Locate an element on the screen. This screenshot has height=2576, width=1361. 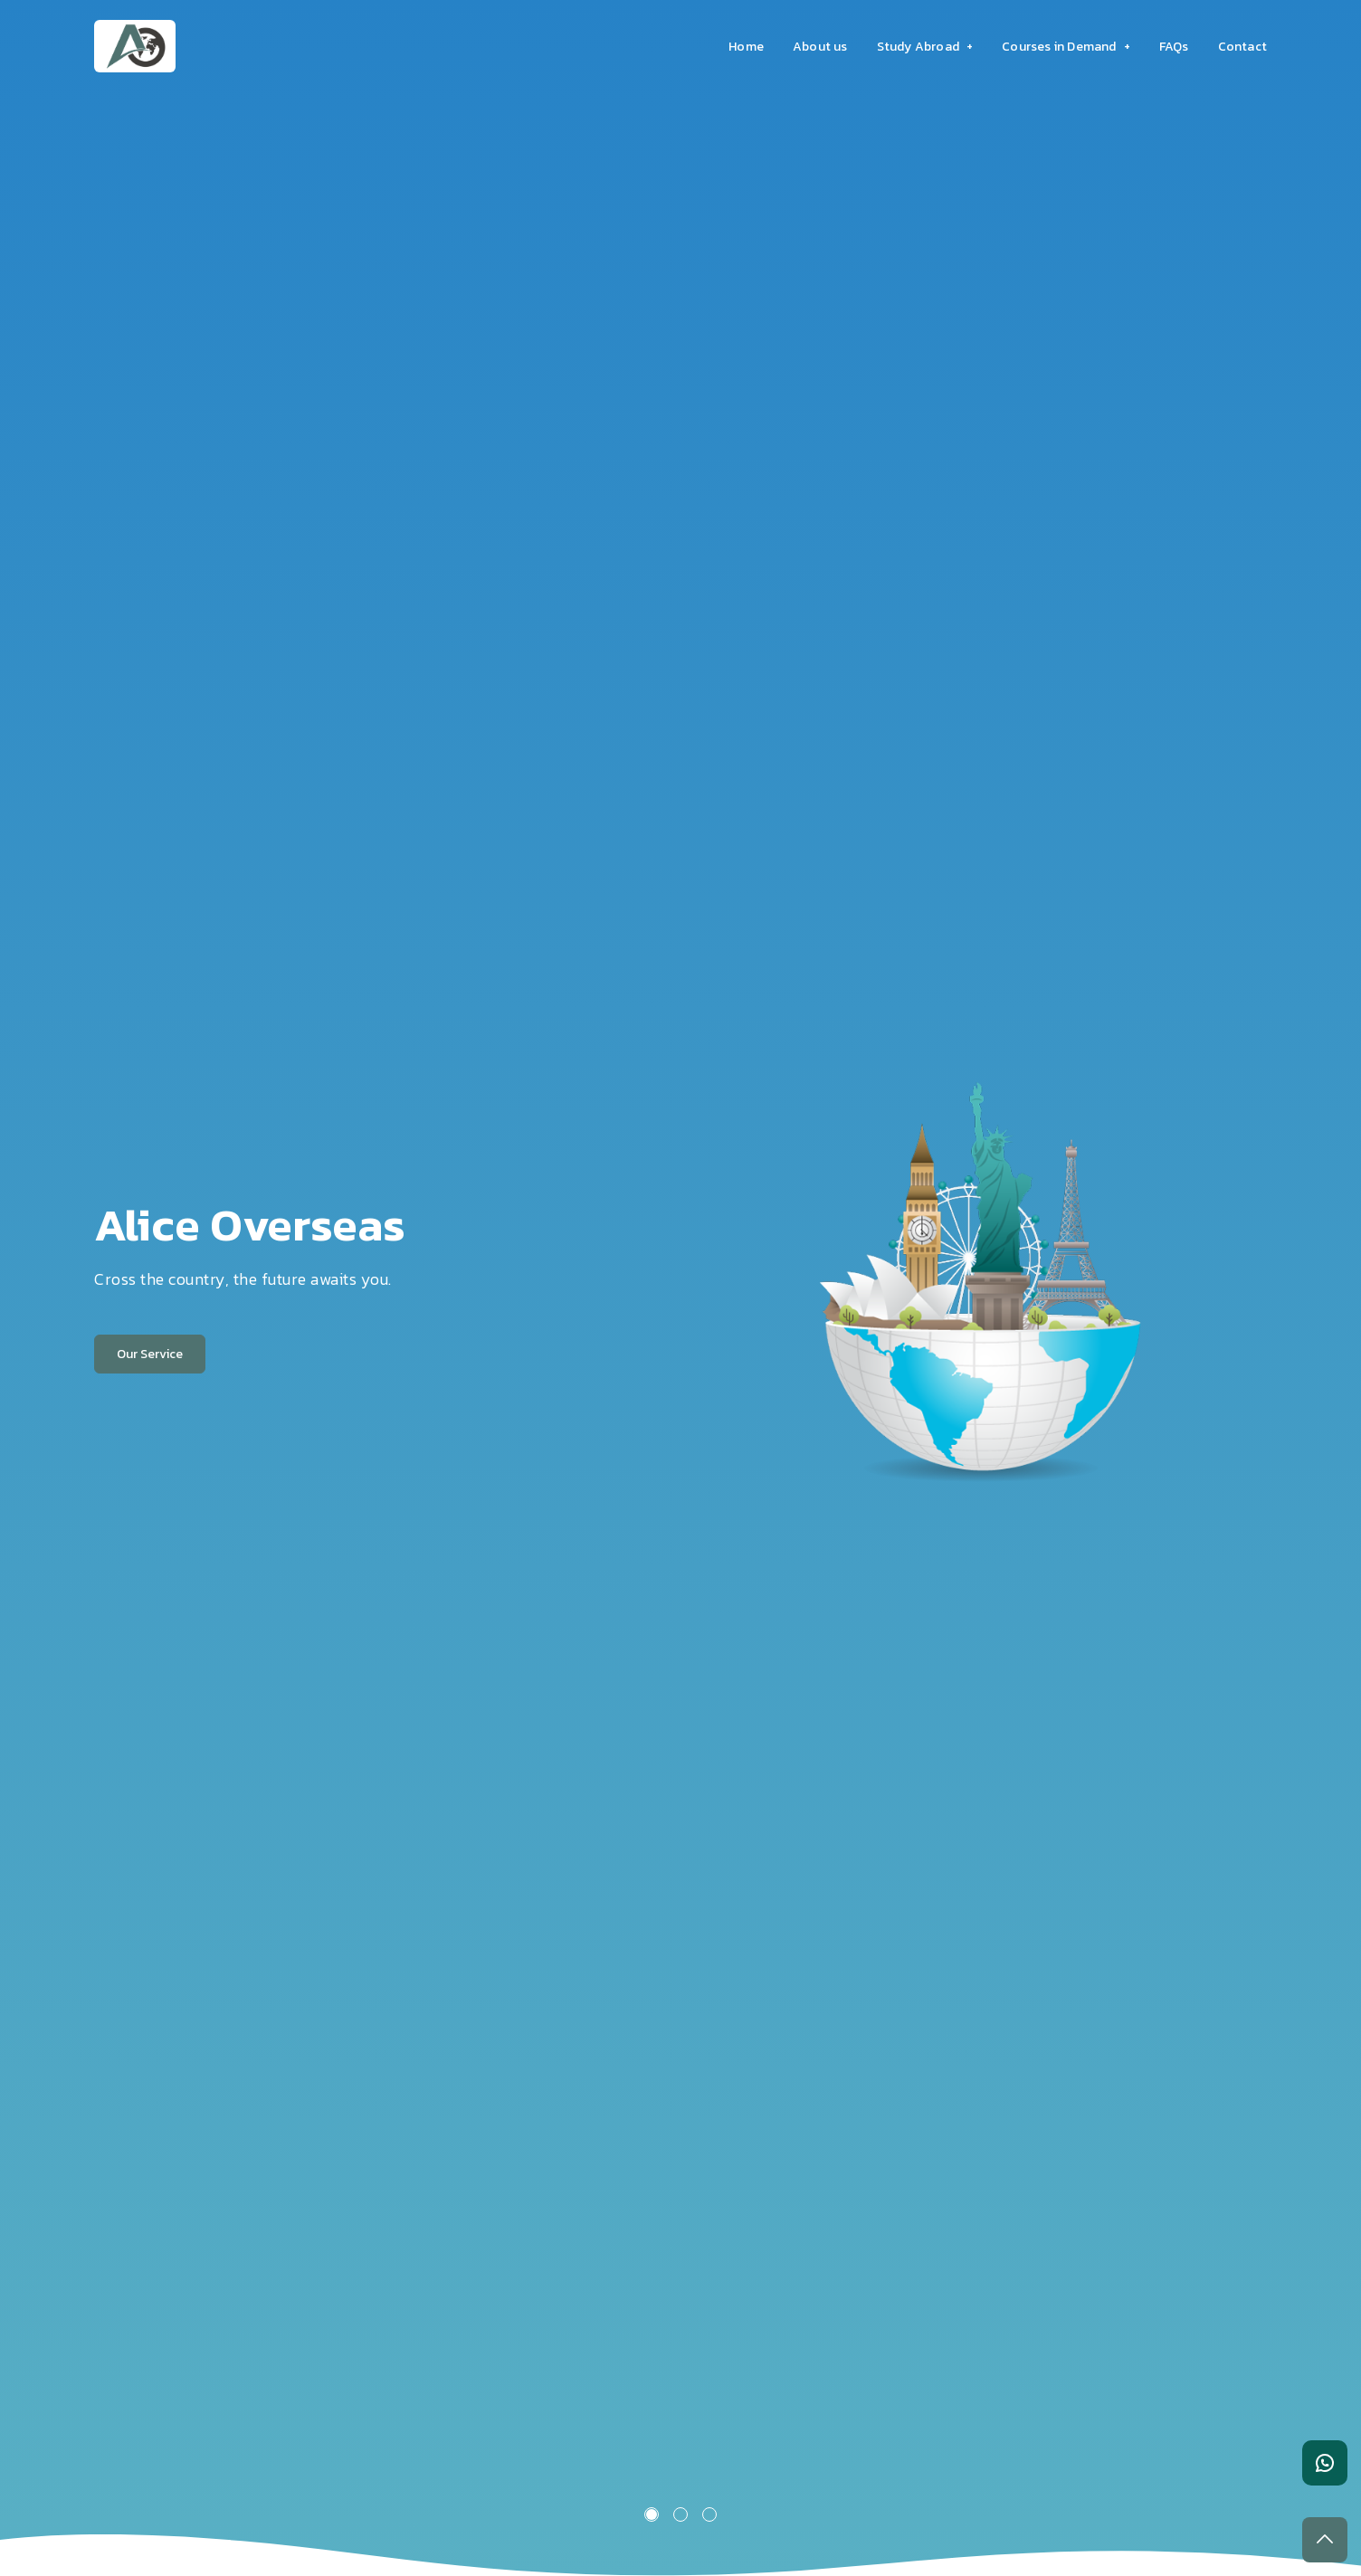
Contact is located at coordinates (1242, 46).